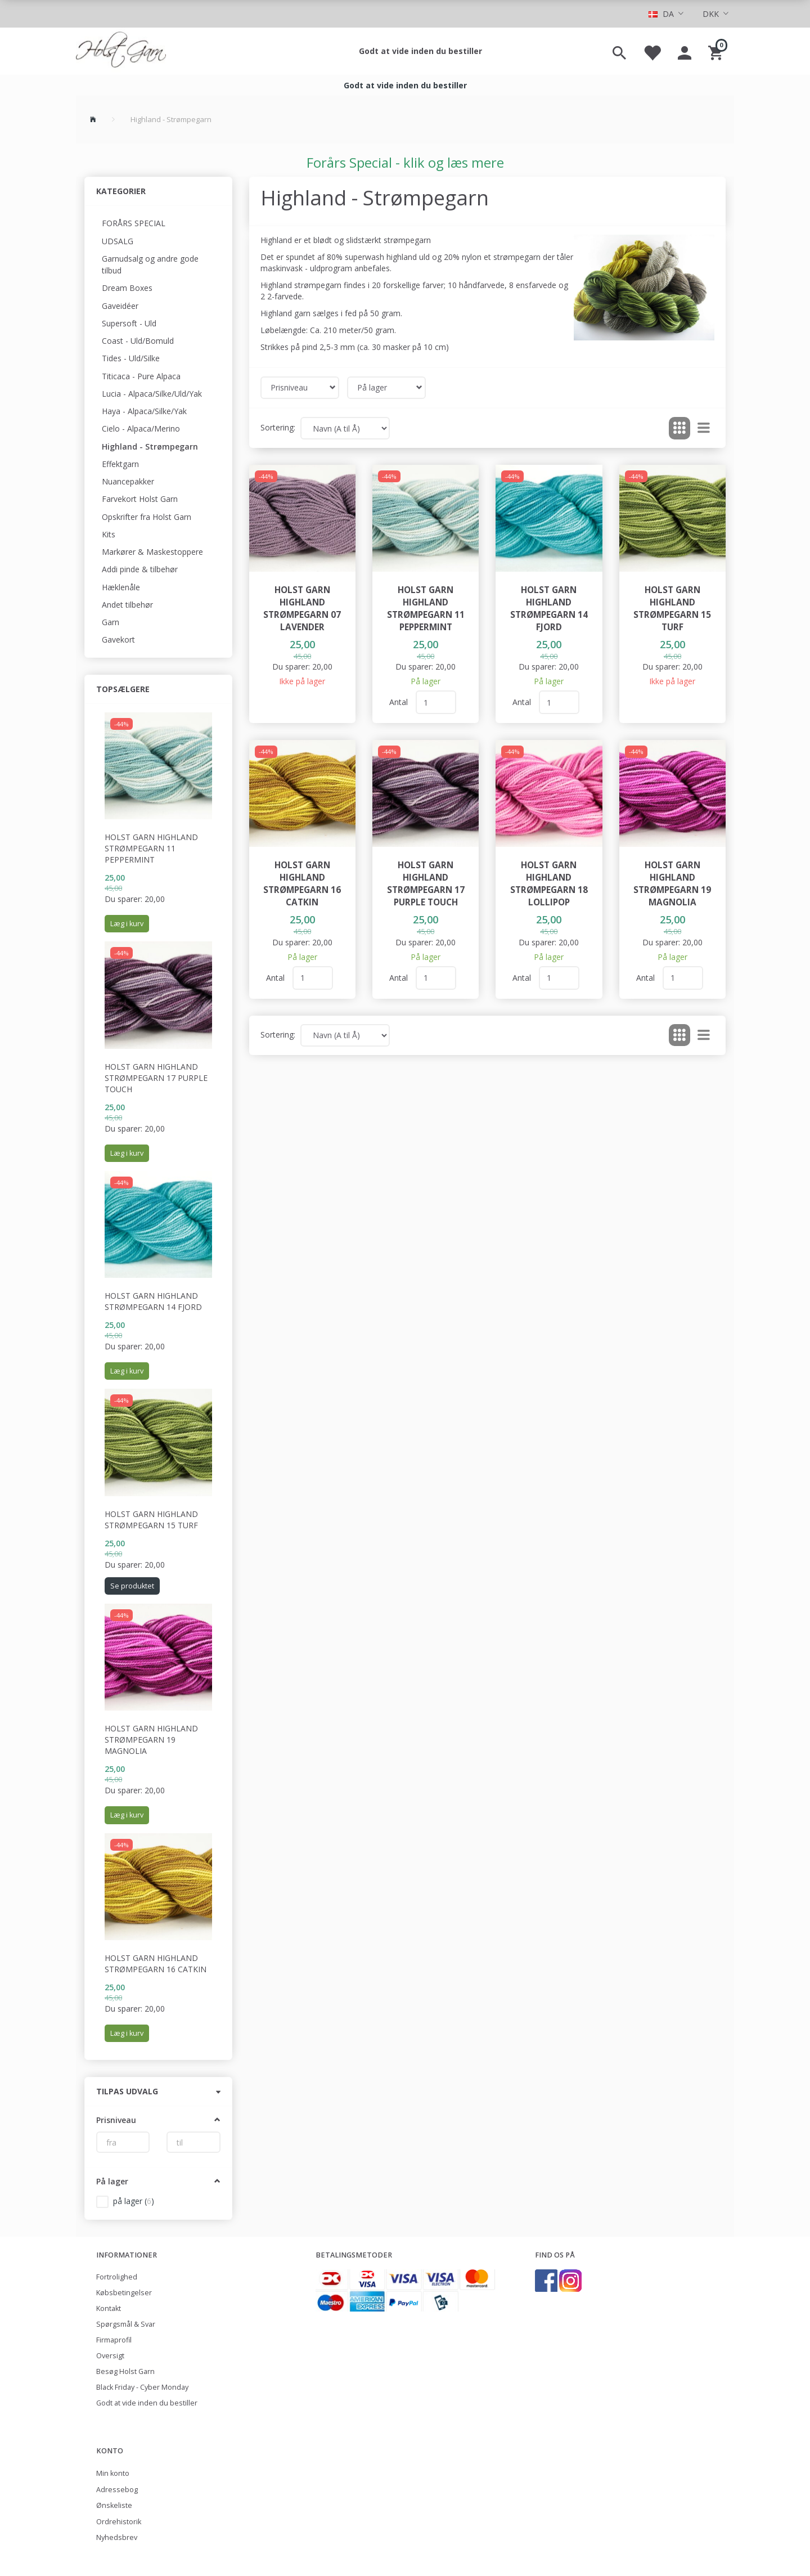 This screenshot has width=810, height=2576. What do you see at coordinates (302, 608) in the screenshot?
I see `Holst Garn Highland Strømpegarn 07 Lavender` at bounding box center [302, 608].